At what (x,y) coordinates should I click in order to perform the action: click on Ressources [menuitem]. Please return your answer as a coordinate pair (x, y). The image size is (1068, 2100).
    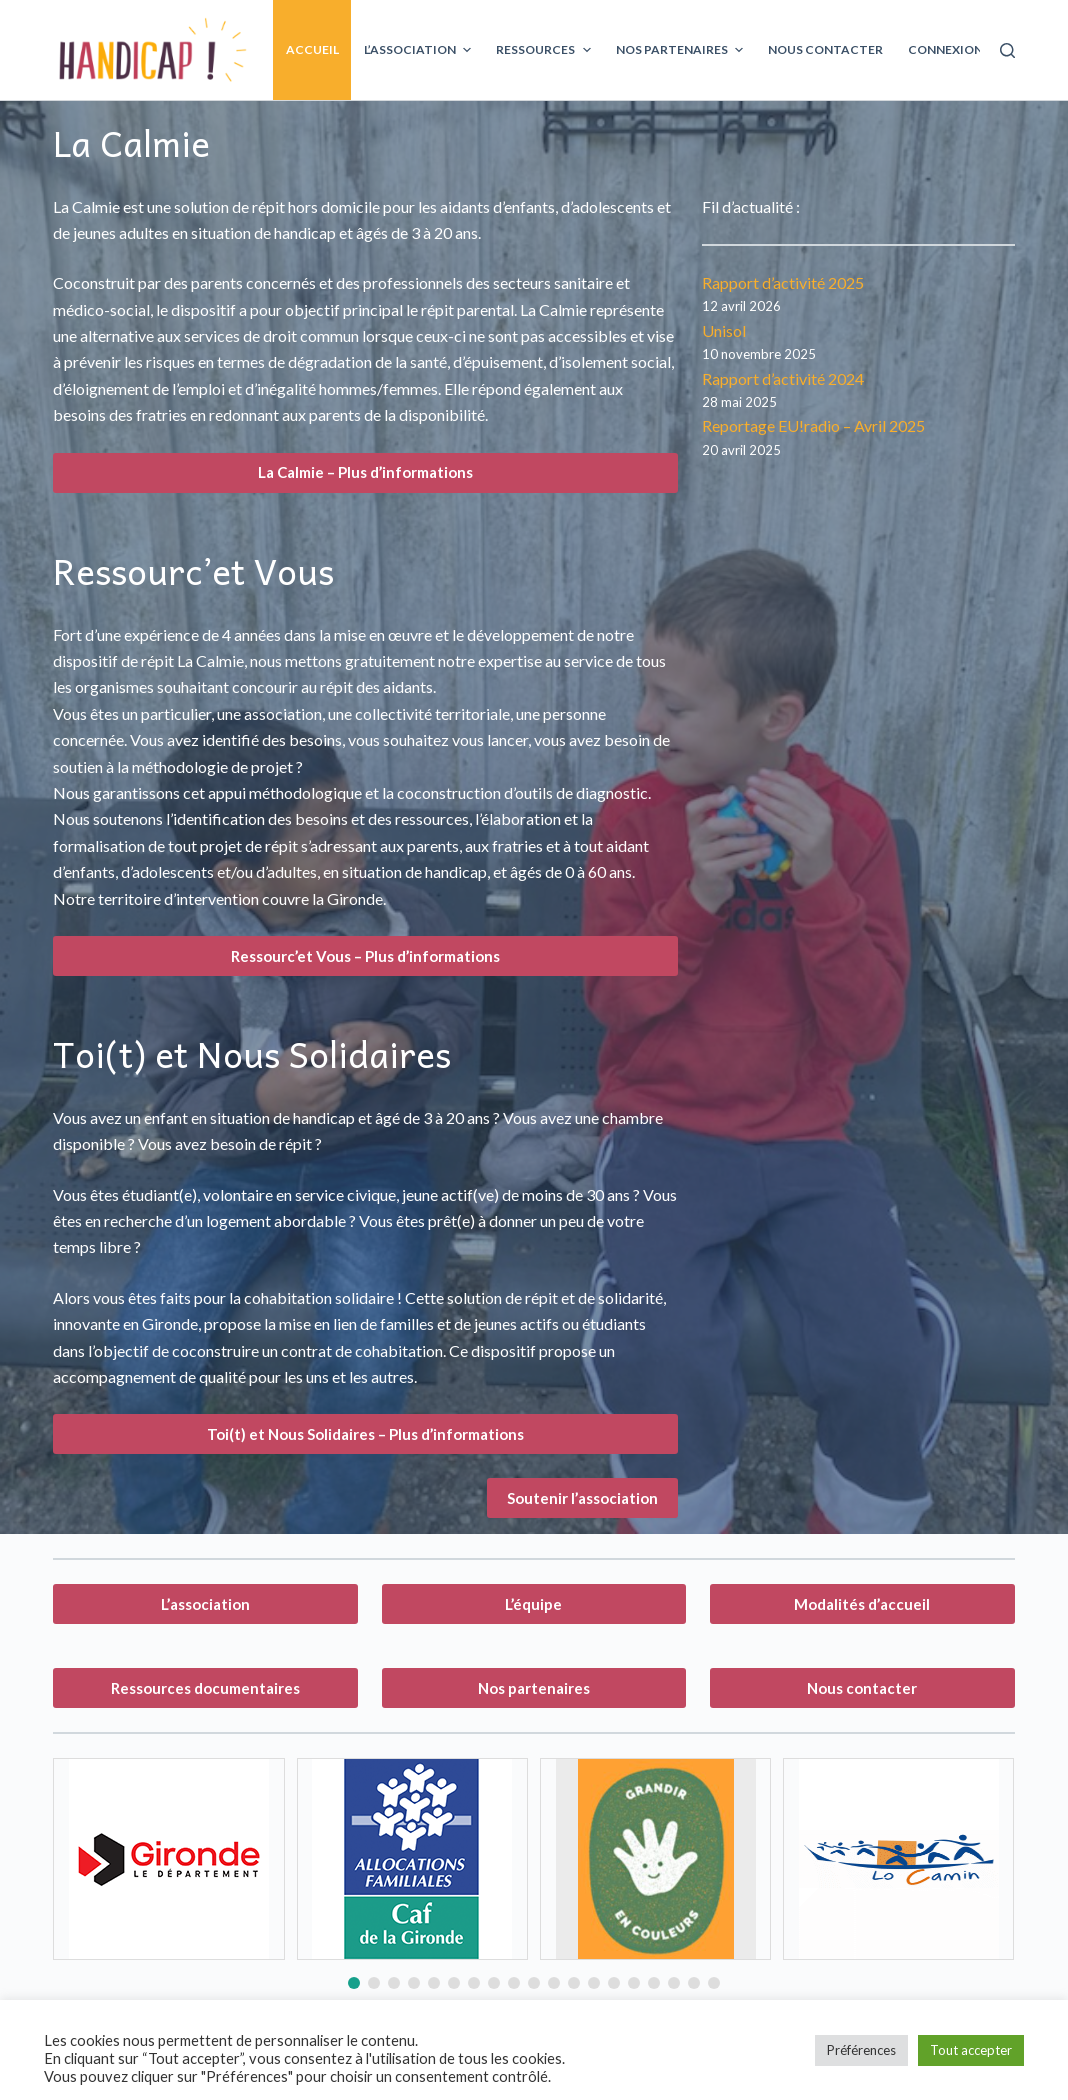
    Looking at the image, I should click on (545, 50).